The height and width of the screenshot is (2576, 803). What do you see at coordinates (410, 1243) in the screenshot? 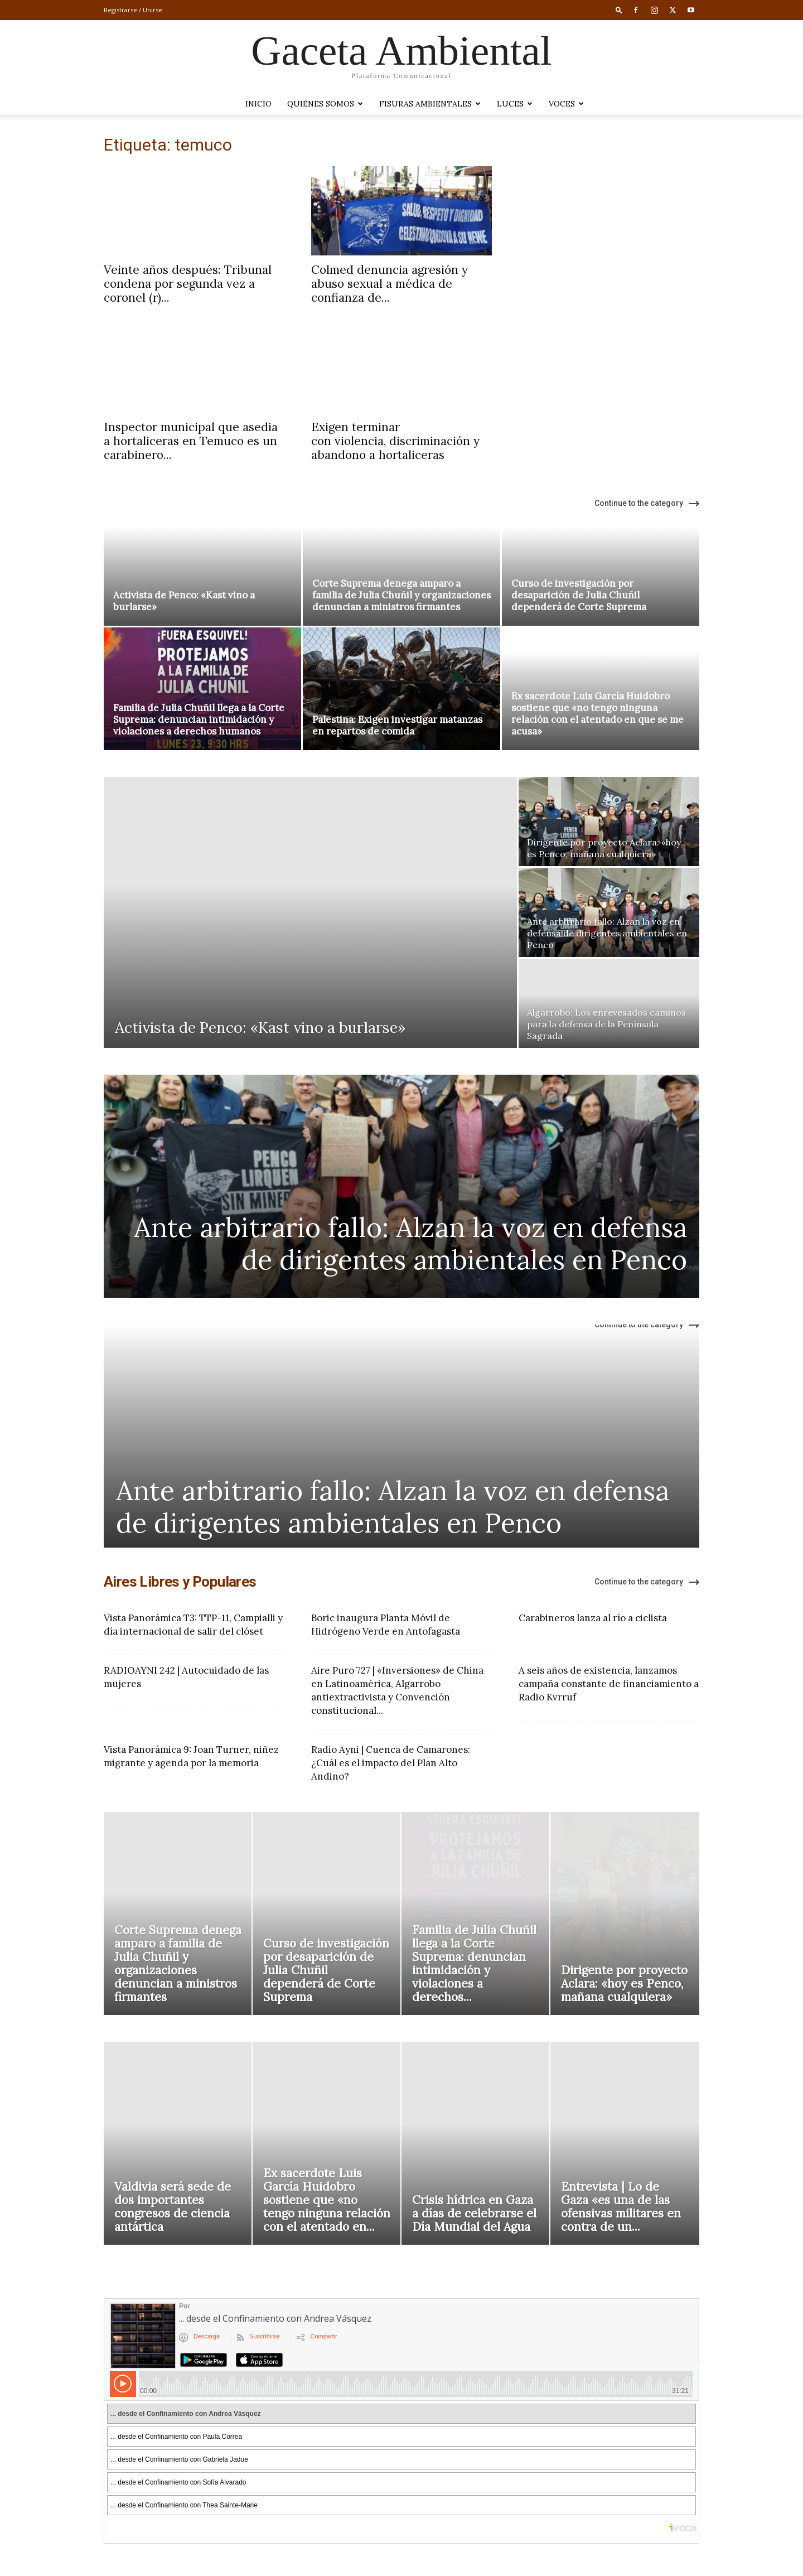
I see `Ante arbitrario fallo: Alzan la voz en defensa de dirigentes ambientales en Penco` at bounding box center [410, 1243].